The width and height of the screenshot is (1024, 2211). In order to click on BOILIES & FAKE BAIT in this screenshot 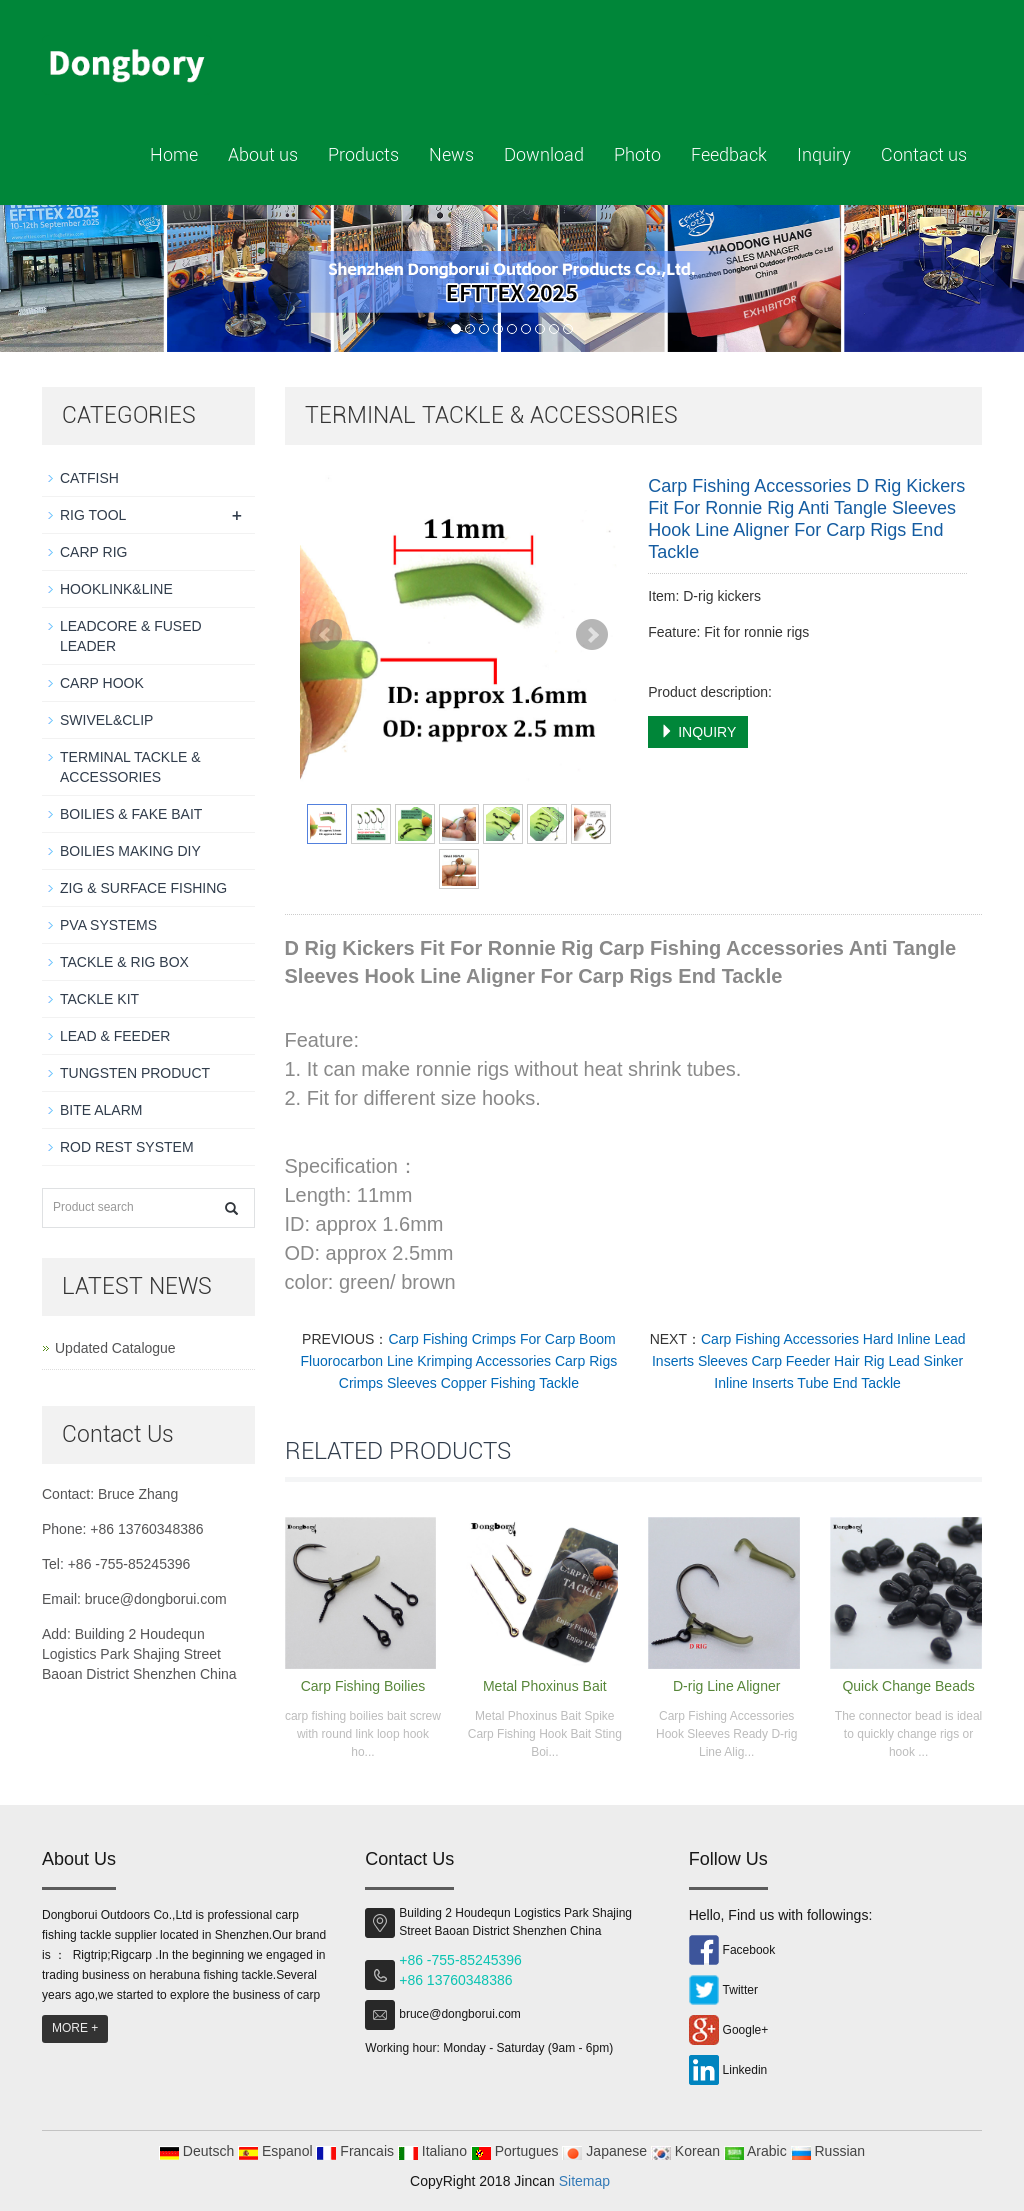, I will do `click(131, 814)`.